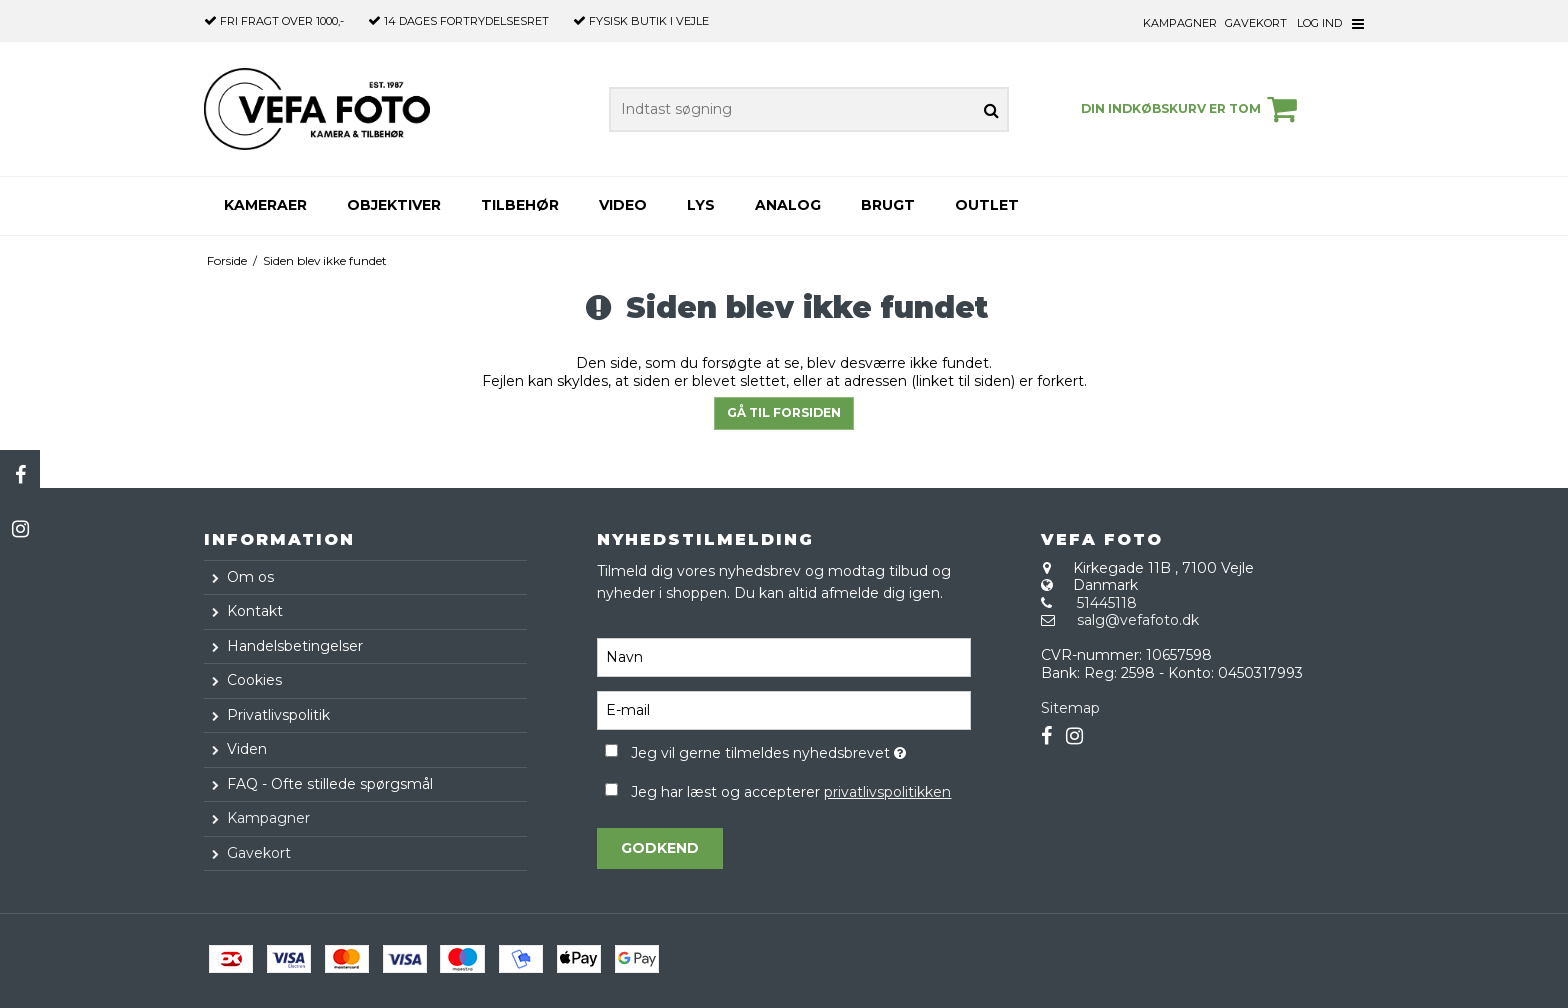  What do you see at coordinates (783, 710) in the screenshot?
I see `[E-mail]` at bounding box center [783, 710].